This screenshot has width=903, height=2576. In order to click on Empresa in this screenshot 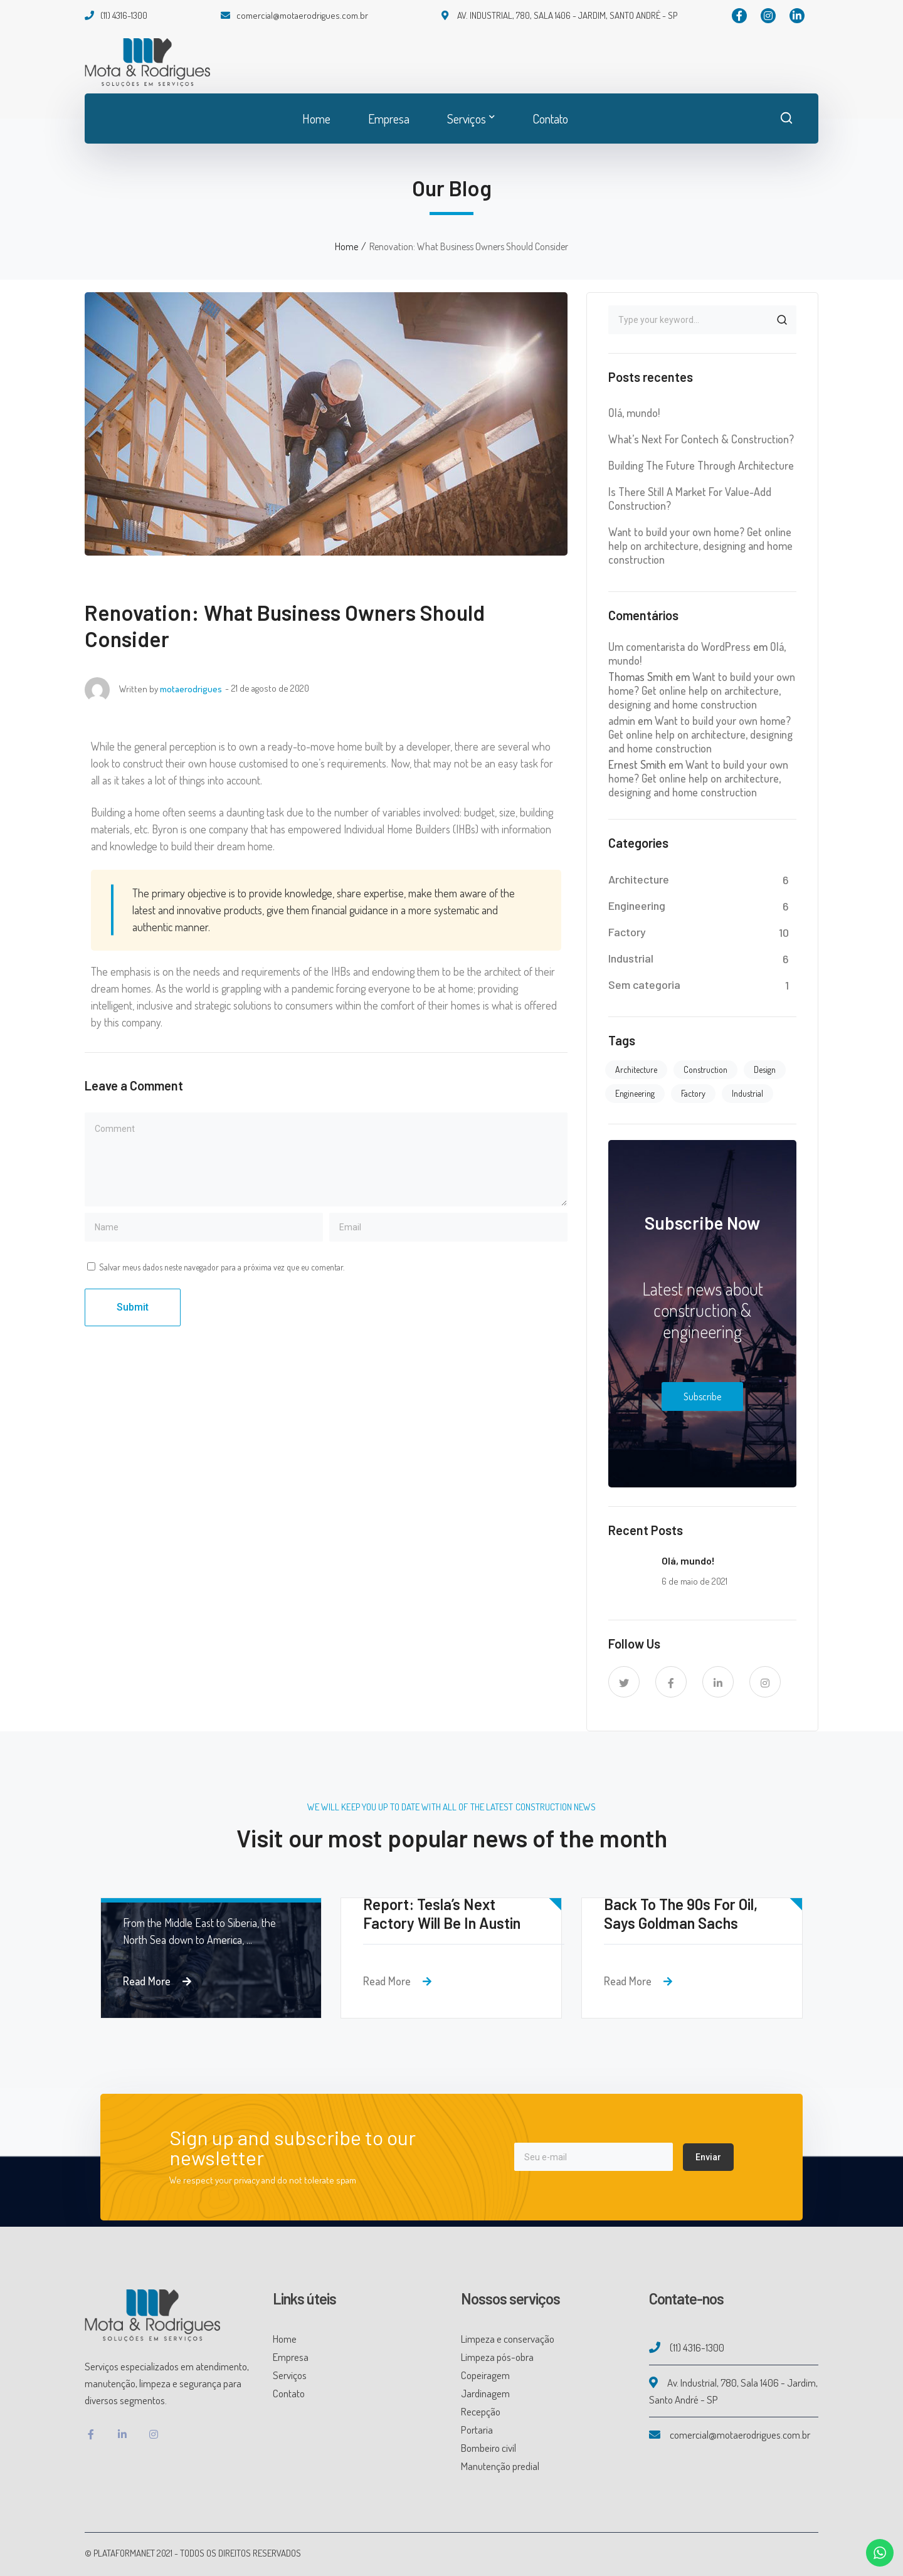, I will do `click(291, 2356)`.